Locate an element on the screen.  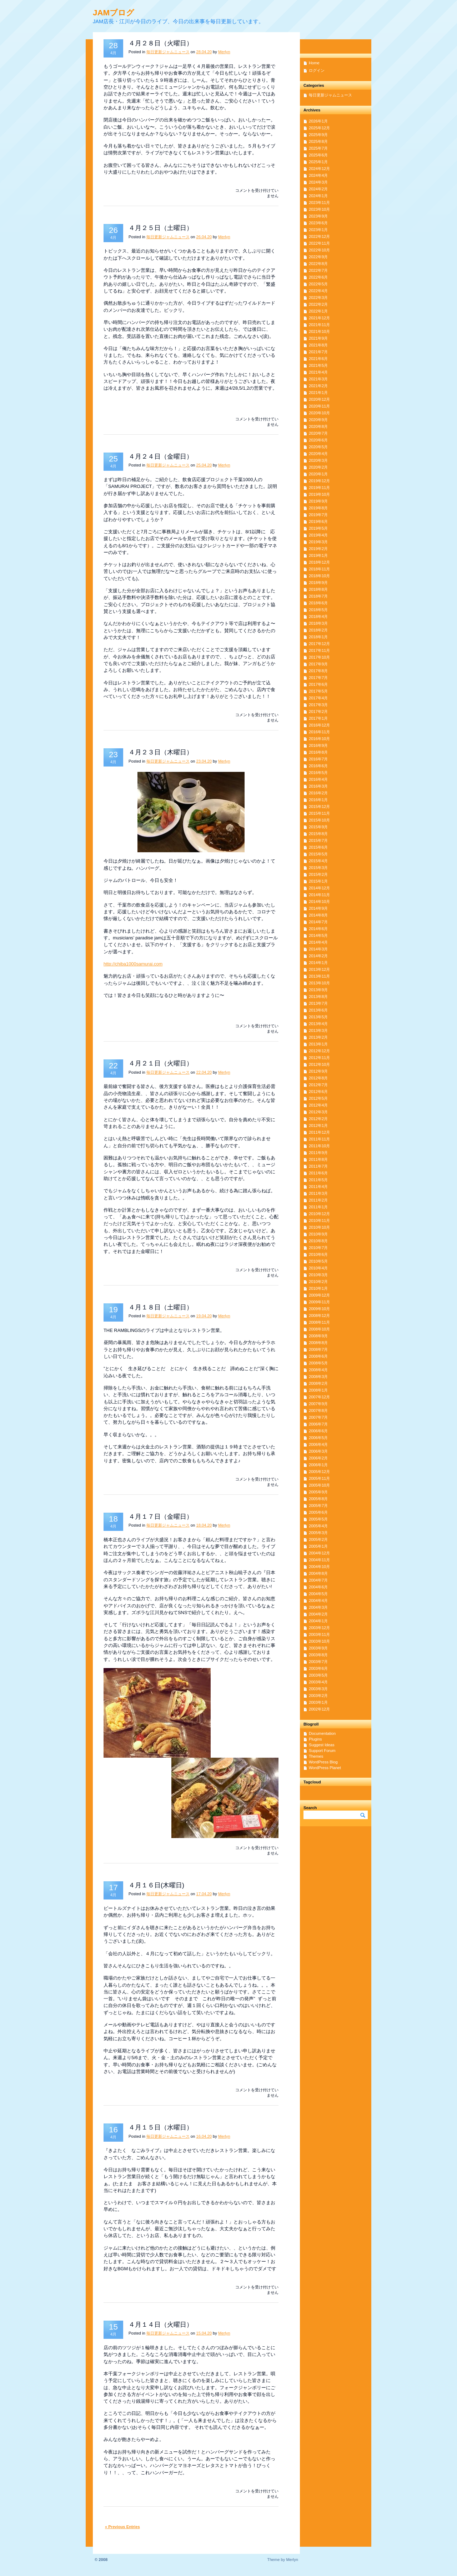
2012年11月 is located at coordinates (319, 1057).